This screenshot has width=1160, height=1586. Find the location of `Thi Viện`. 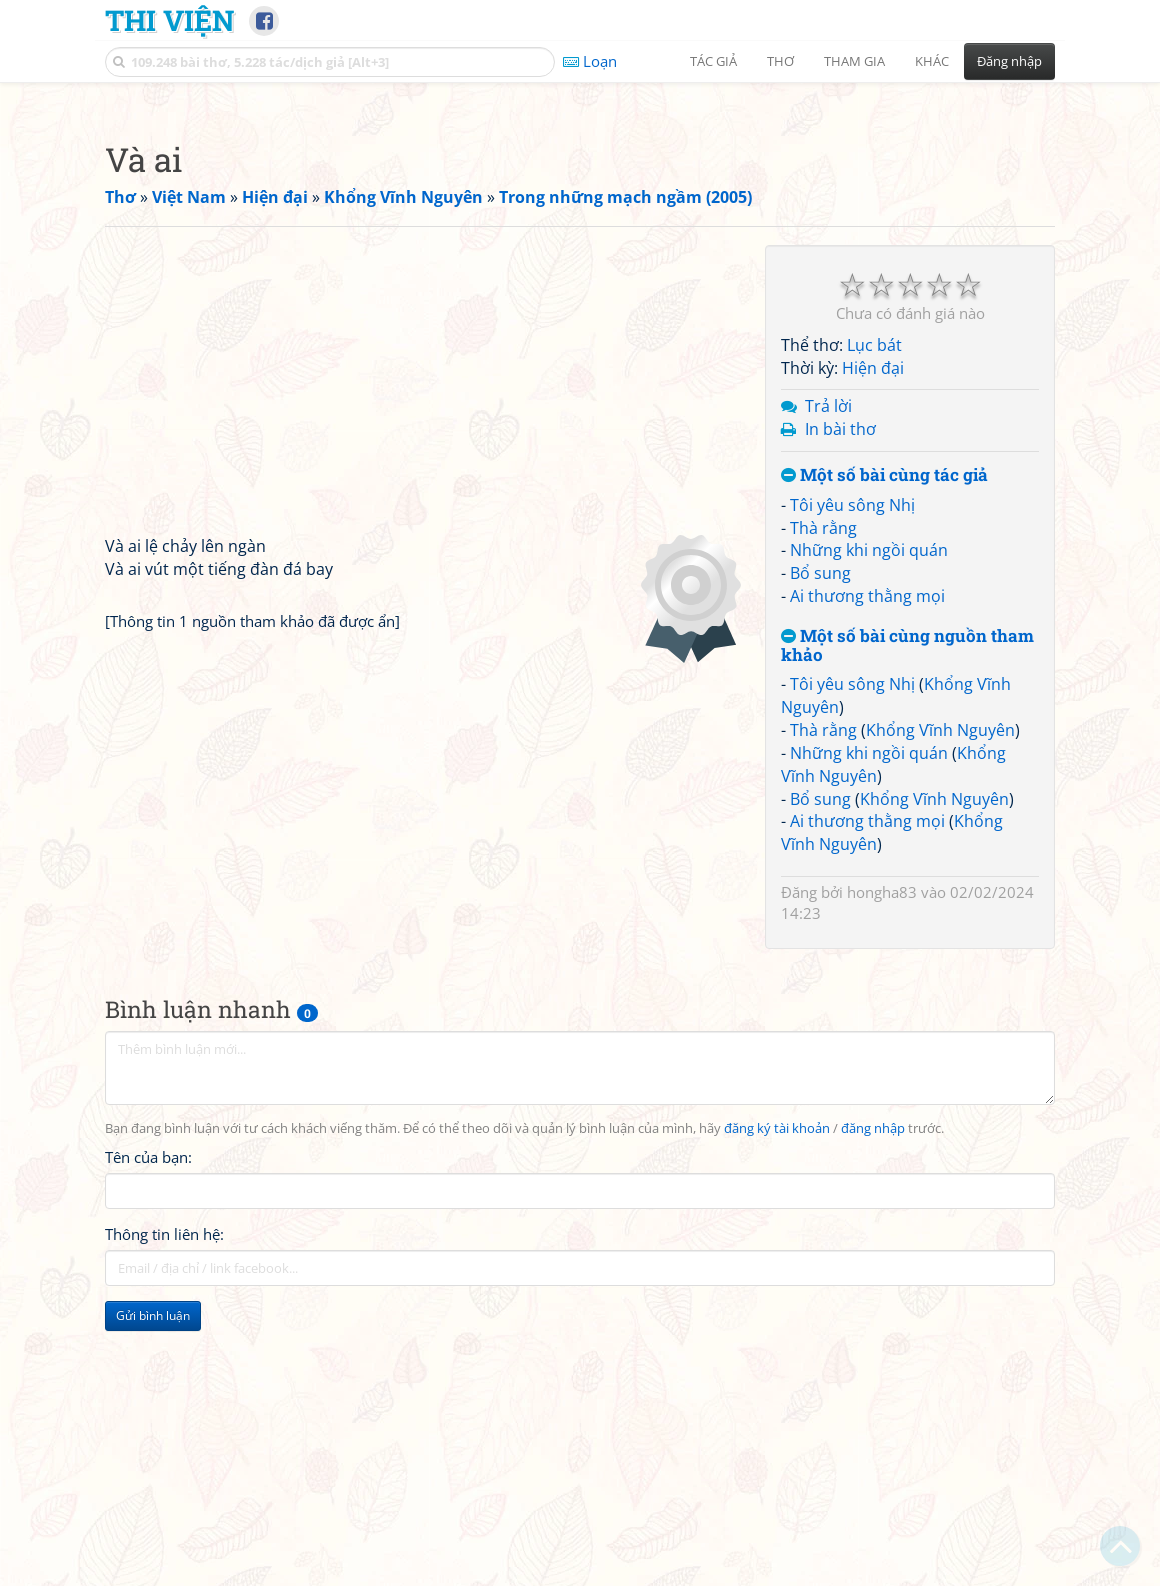

Thi Viện is located at coordinates (169, 20).